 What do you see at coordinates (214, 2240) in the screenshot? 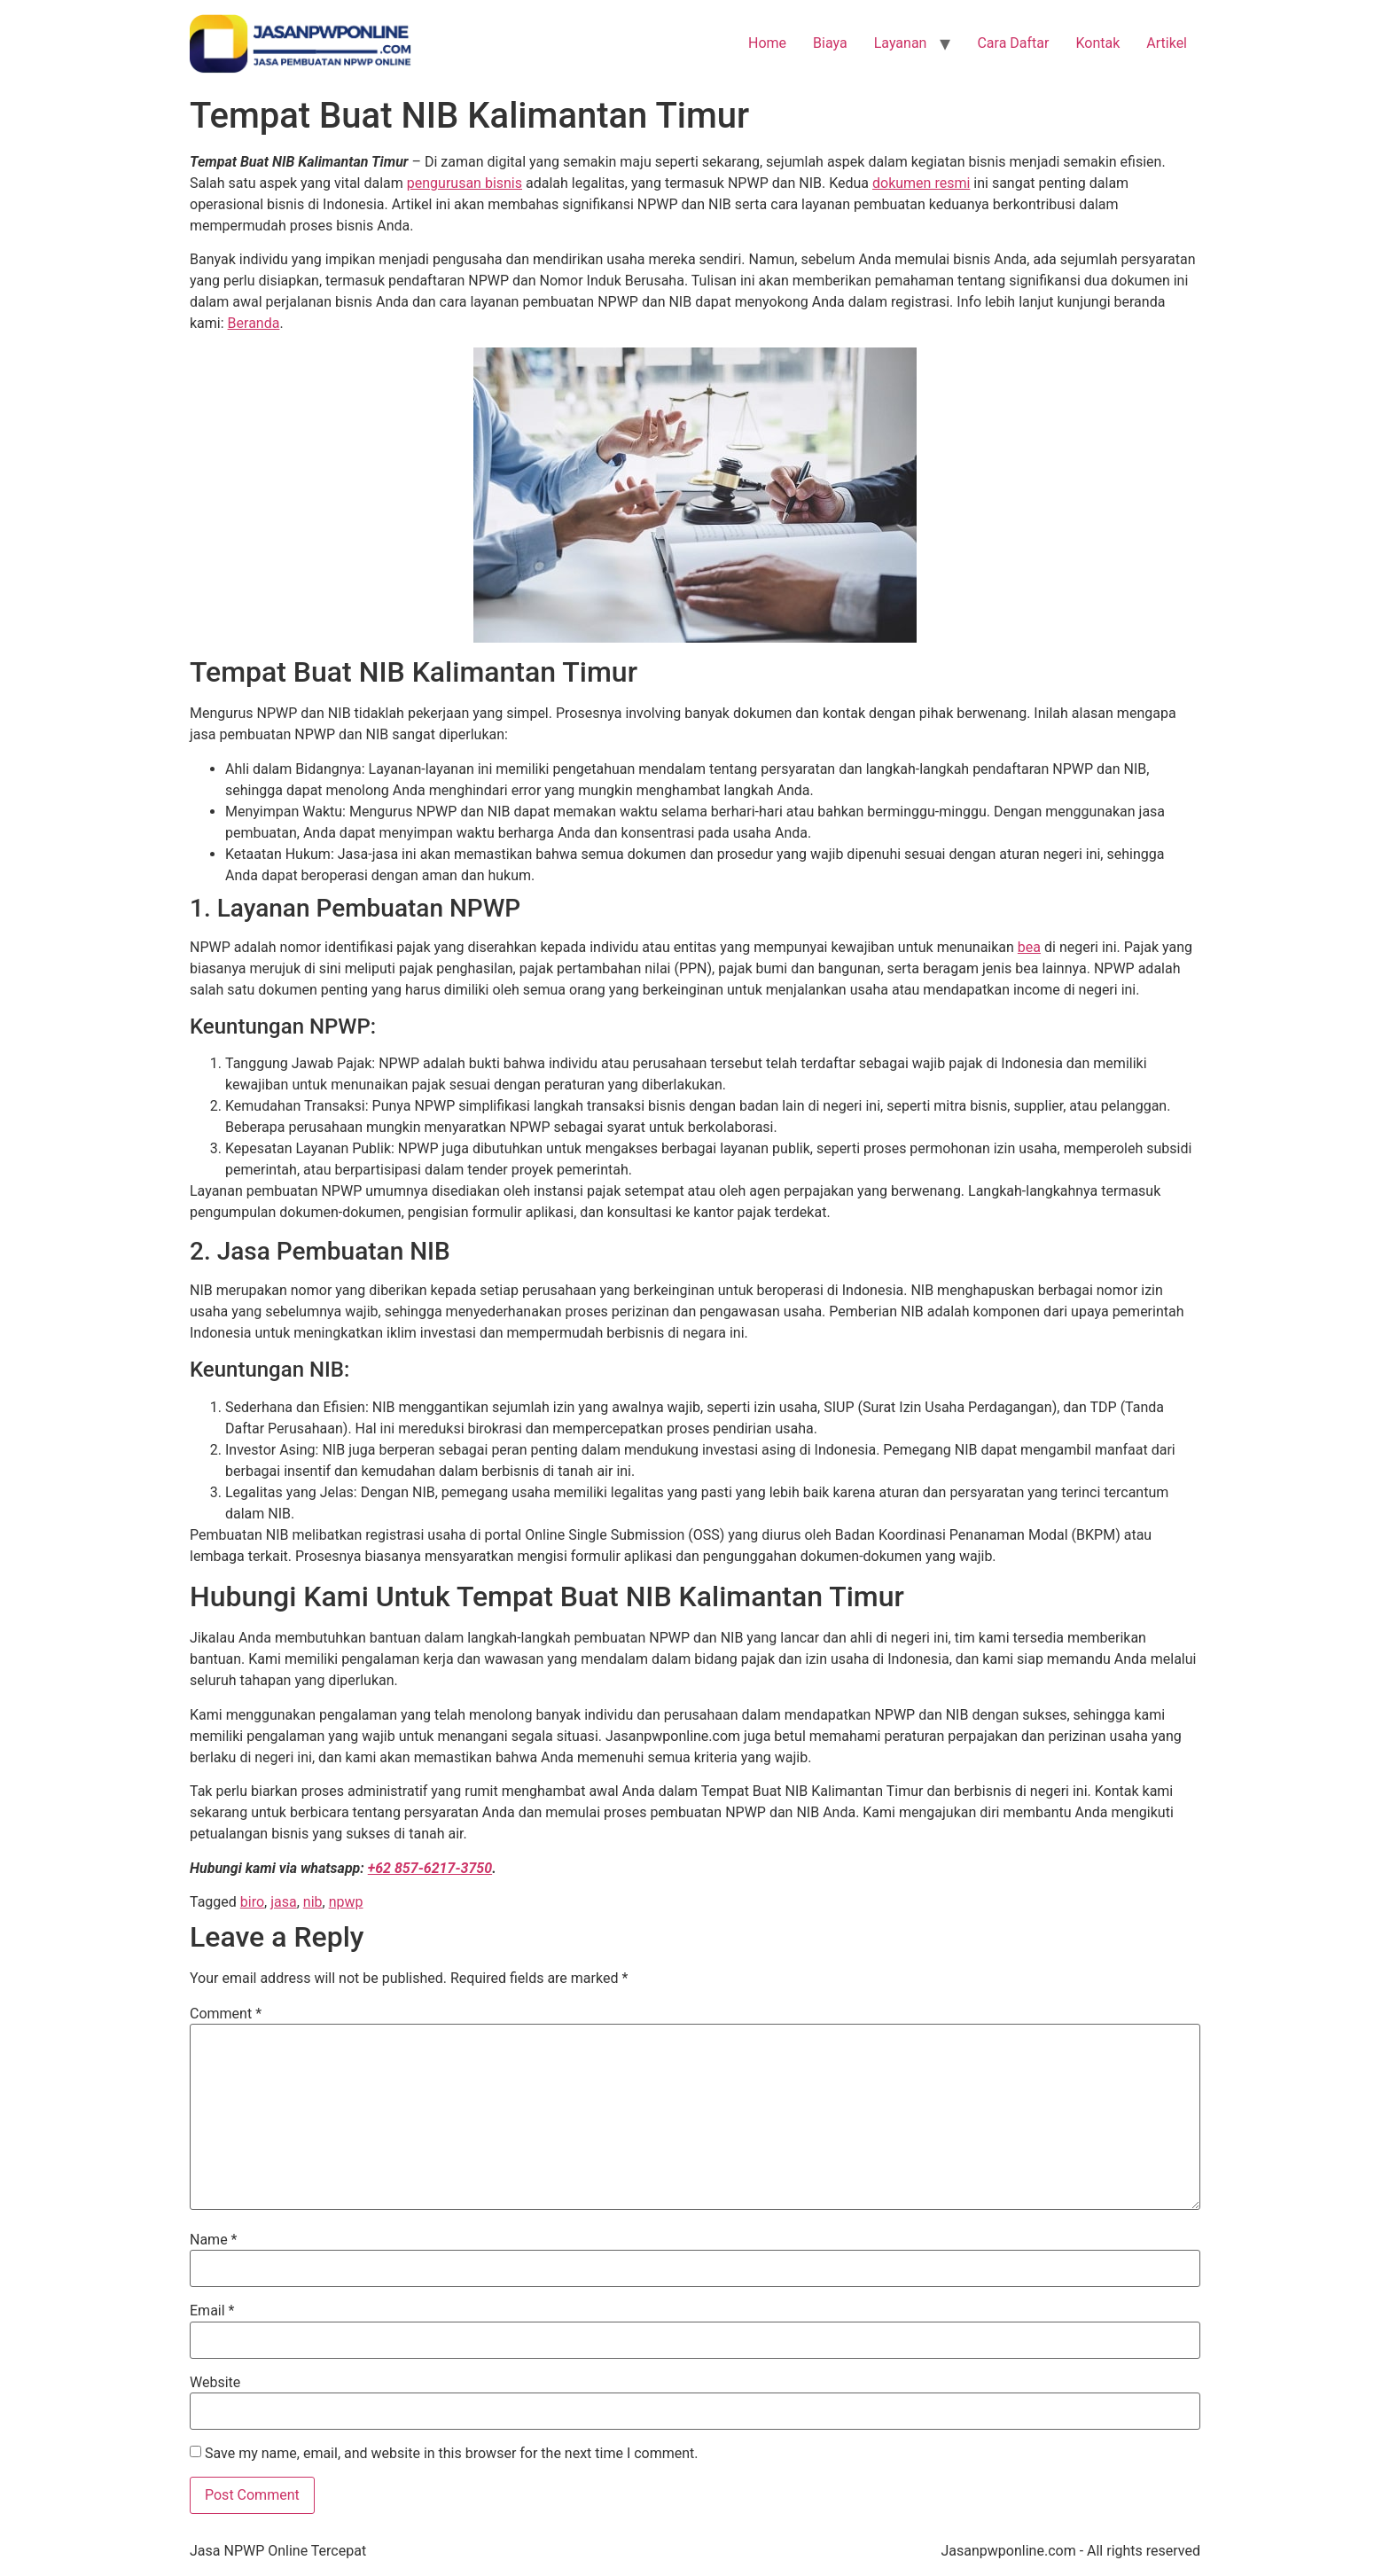
I see `Name` at bounding box center [214, 2240].